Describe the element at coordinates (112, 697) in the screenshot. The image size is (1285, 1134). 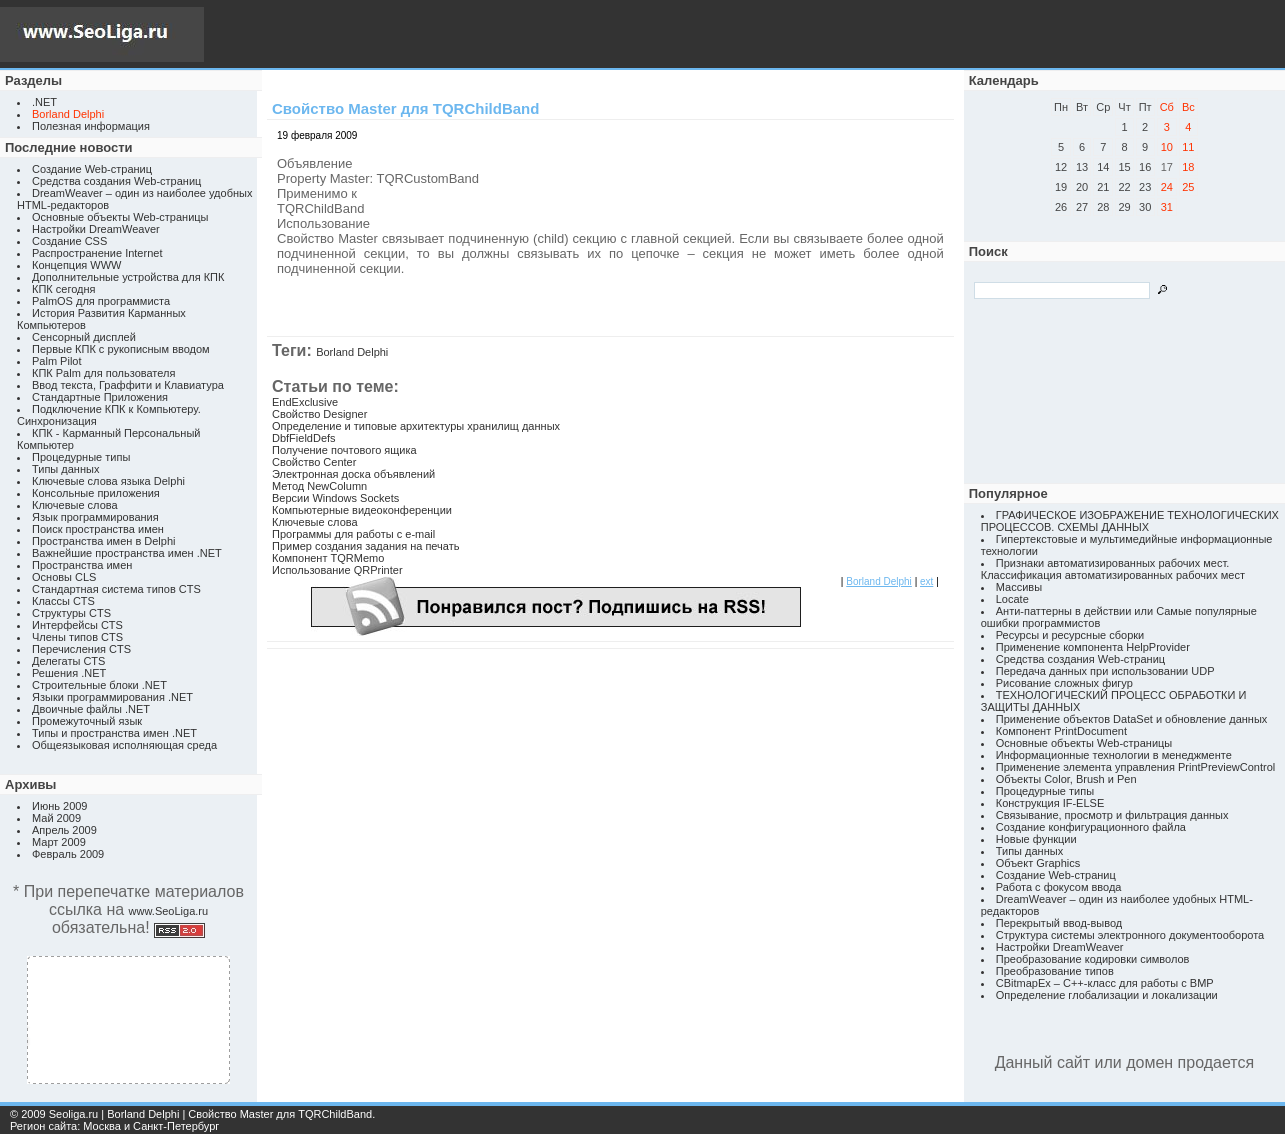
I see `Языки программирования .NET` at that location.